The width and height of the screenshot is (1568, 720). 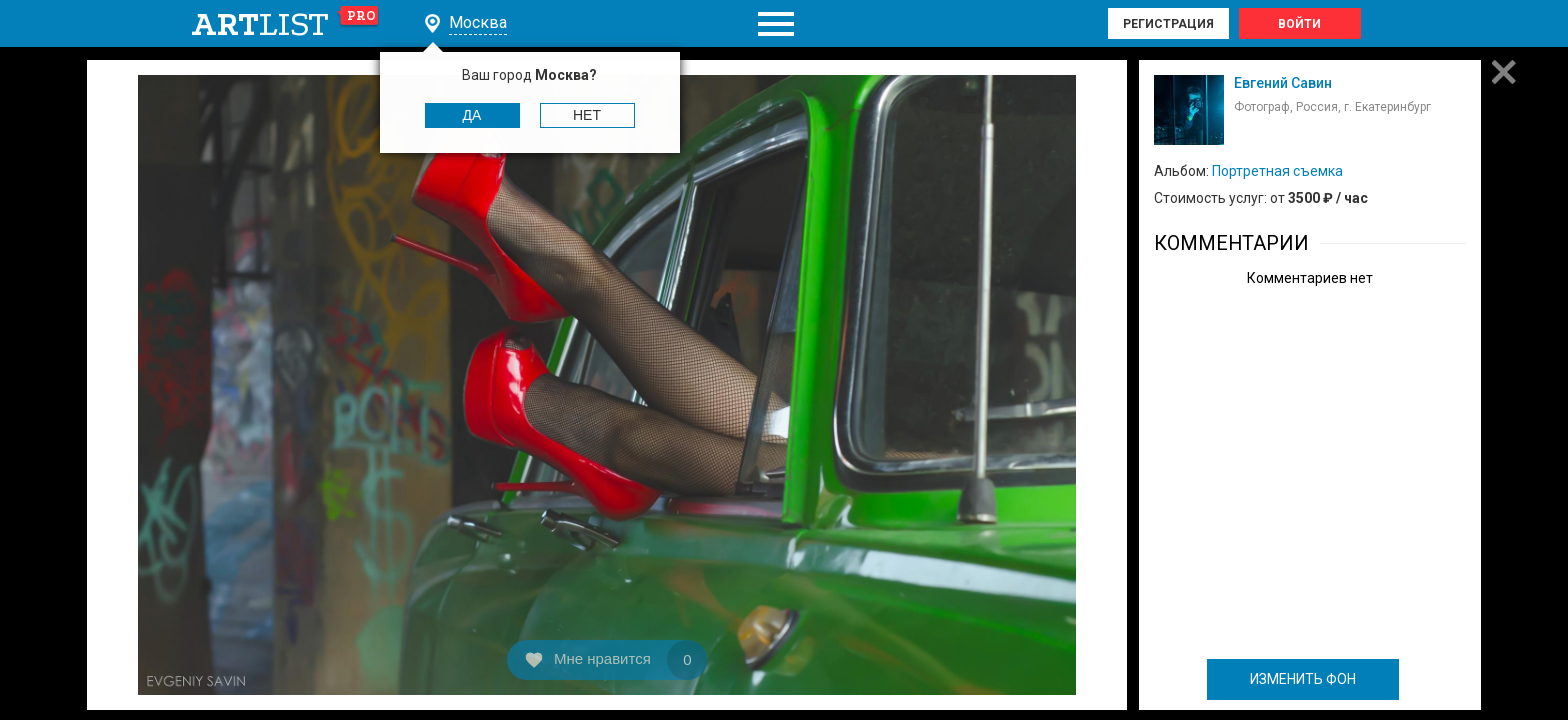 What do you see at coordinates (472, 115) in the screenshot?
I see `Да` at bounding box center [472, 115].